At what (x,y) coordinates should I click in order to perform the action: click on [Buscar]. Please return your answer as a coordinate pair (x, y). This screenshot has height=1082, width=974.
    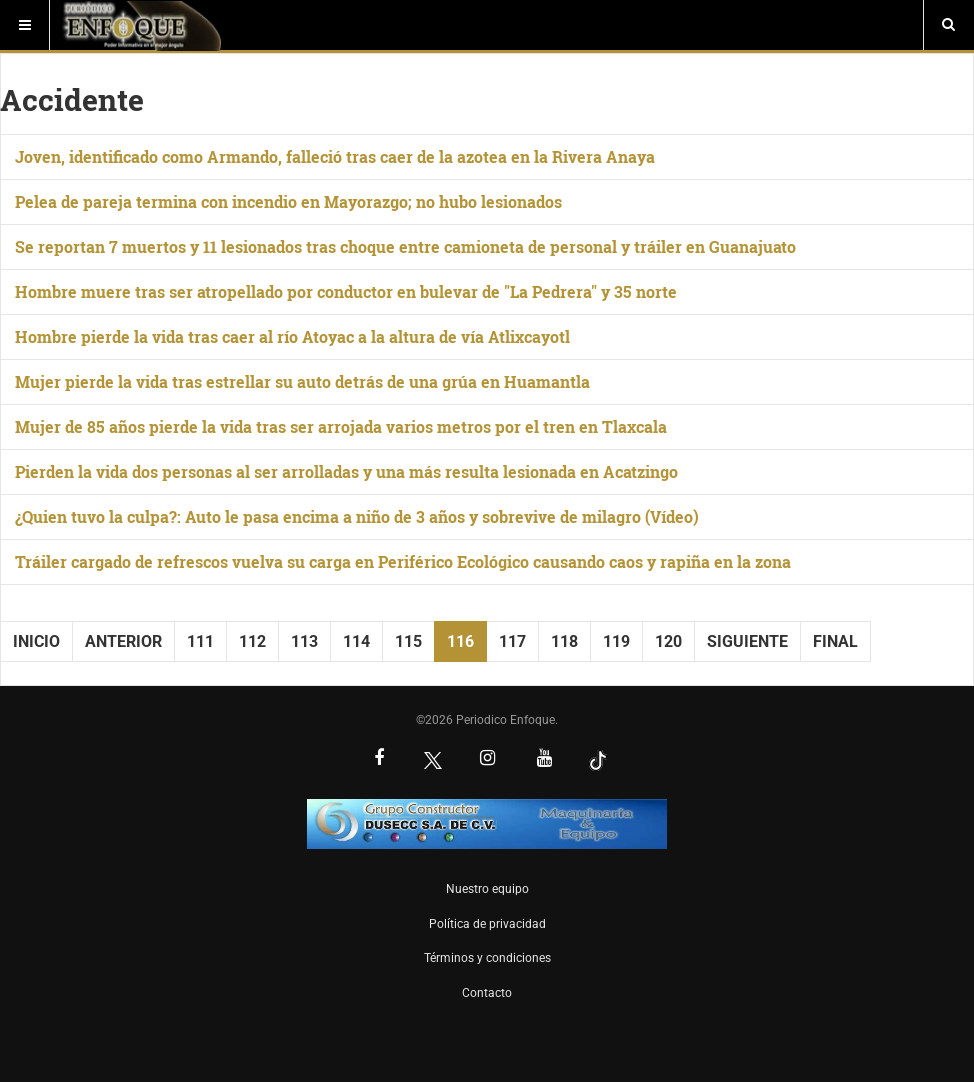
    Looking at the image, I should click on (948, 25).